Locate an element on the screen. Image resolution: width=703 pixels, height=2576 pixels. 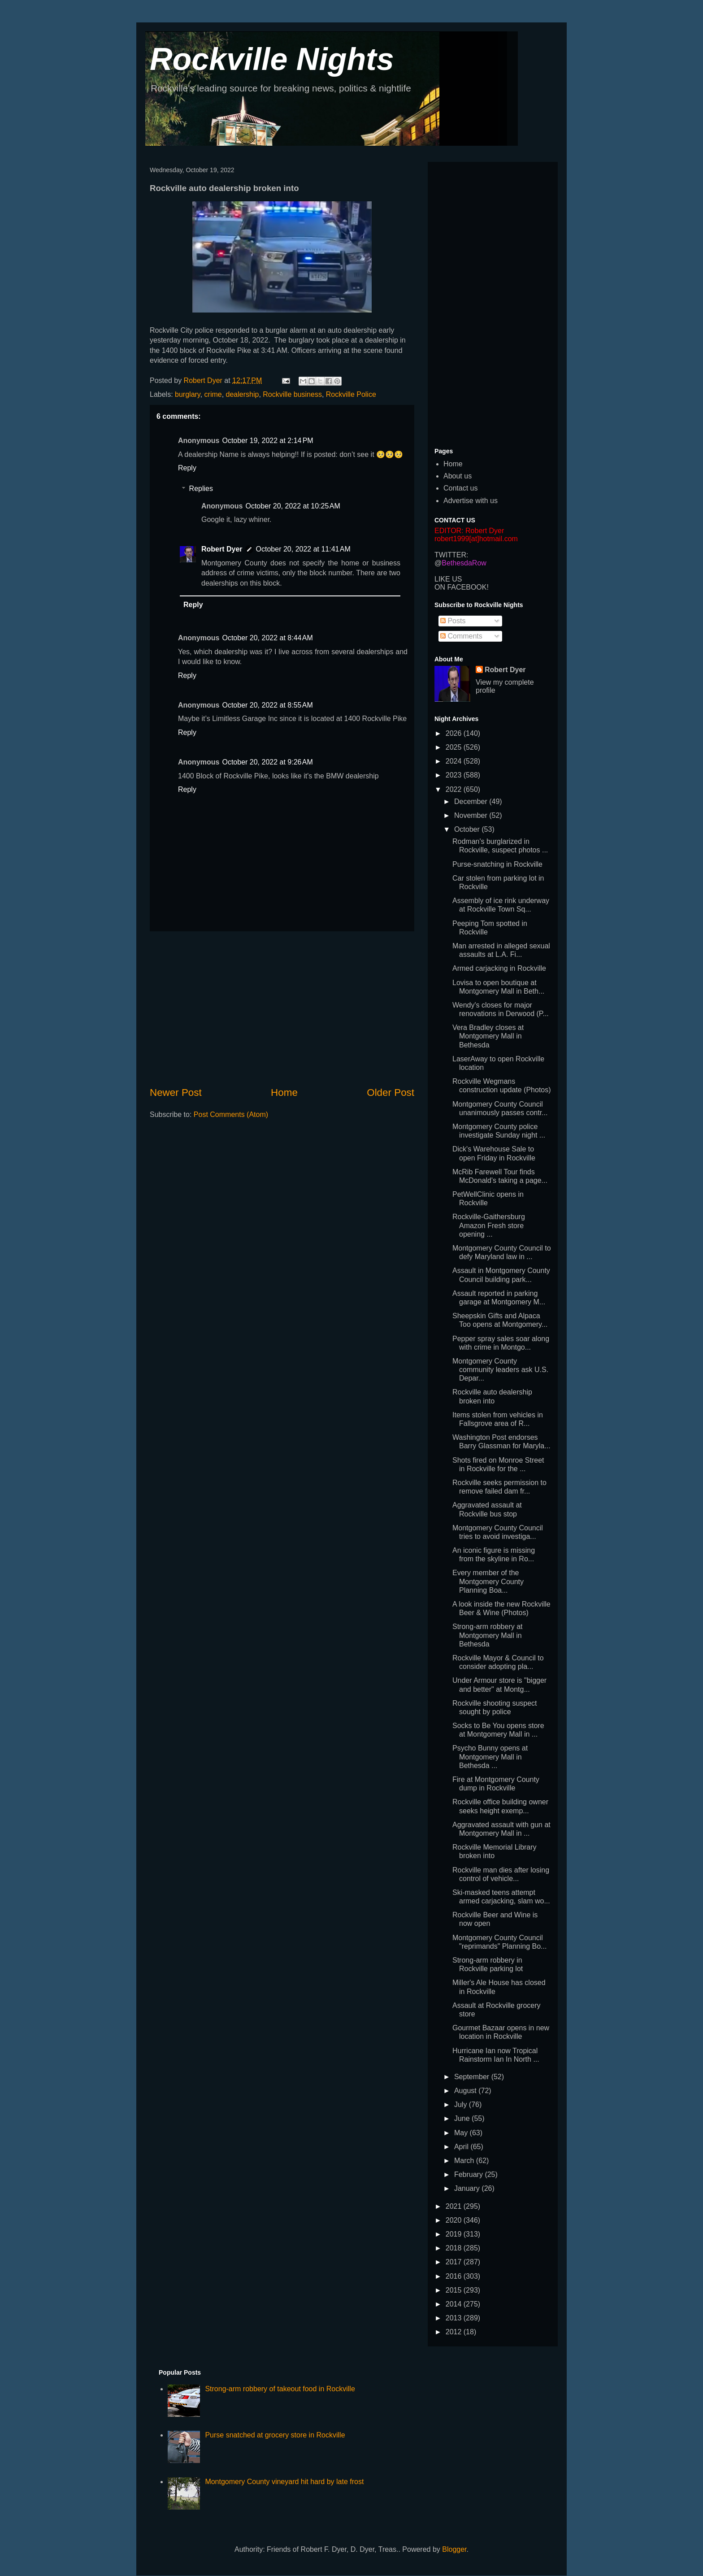
Every member of the Montgomery County Planning Boa... is located at coordinates (488, 1581).